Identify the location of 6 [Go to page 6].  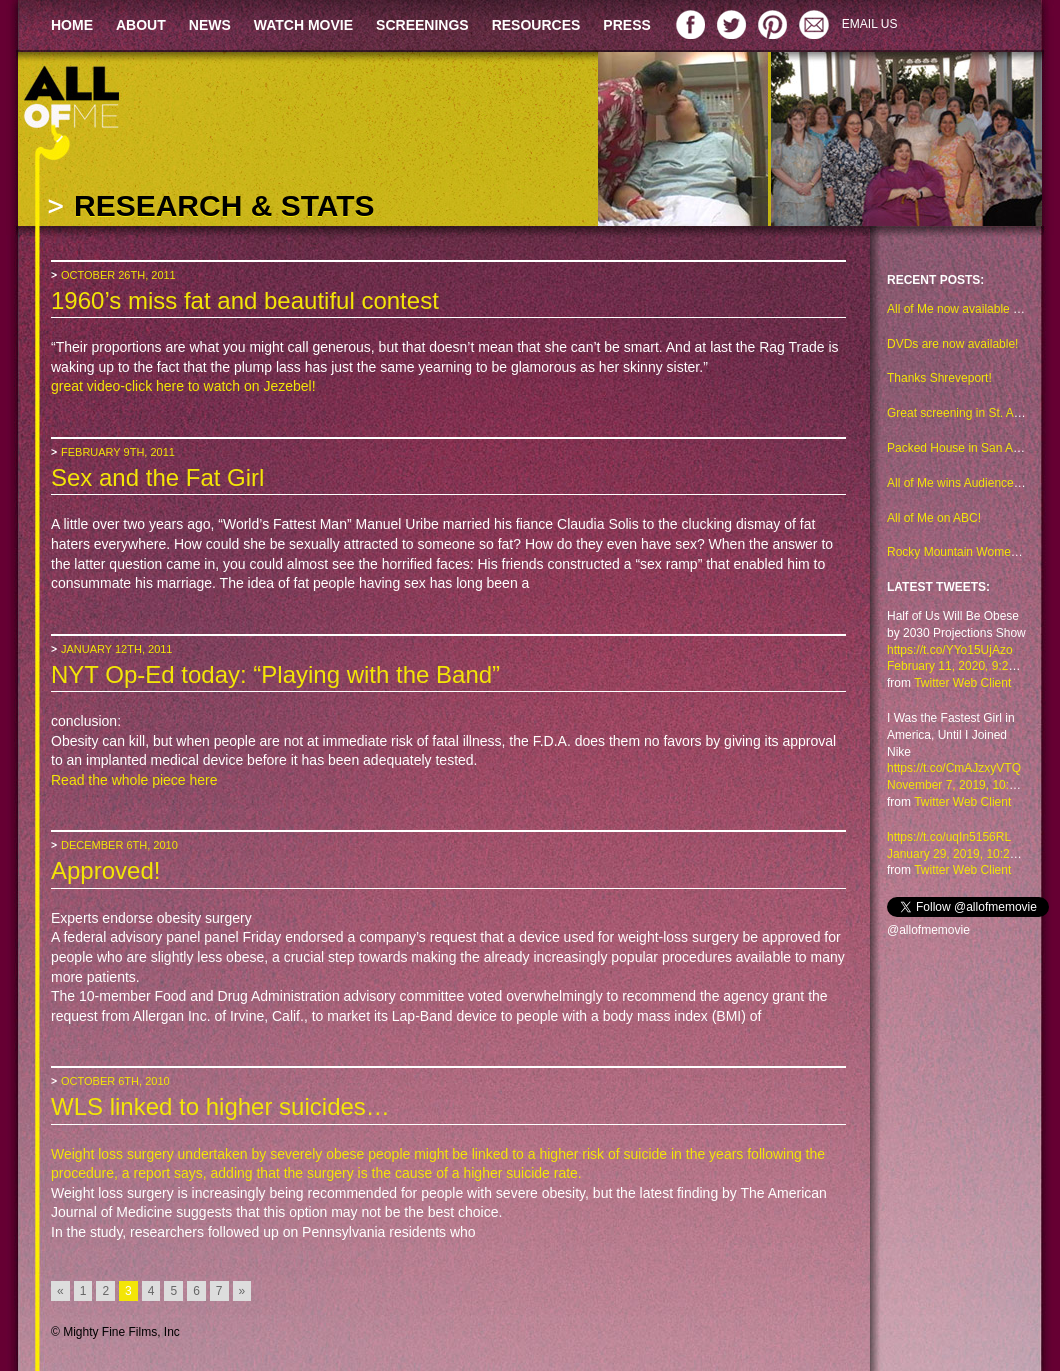
(196, 1291).